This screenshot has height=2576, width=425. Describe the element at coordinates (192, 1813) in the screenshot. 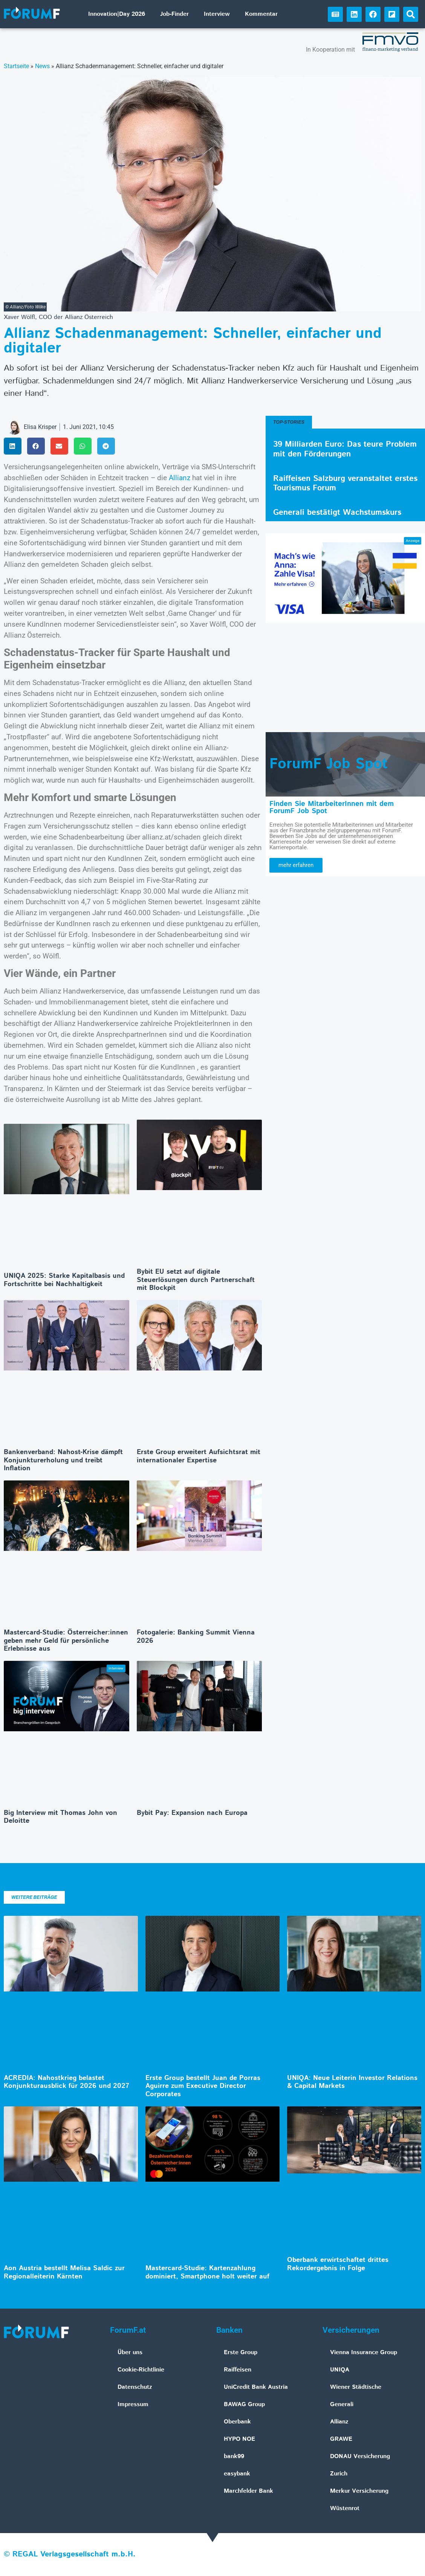

I see `Bybit Pay: Expansion nach Europa` at that location.